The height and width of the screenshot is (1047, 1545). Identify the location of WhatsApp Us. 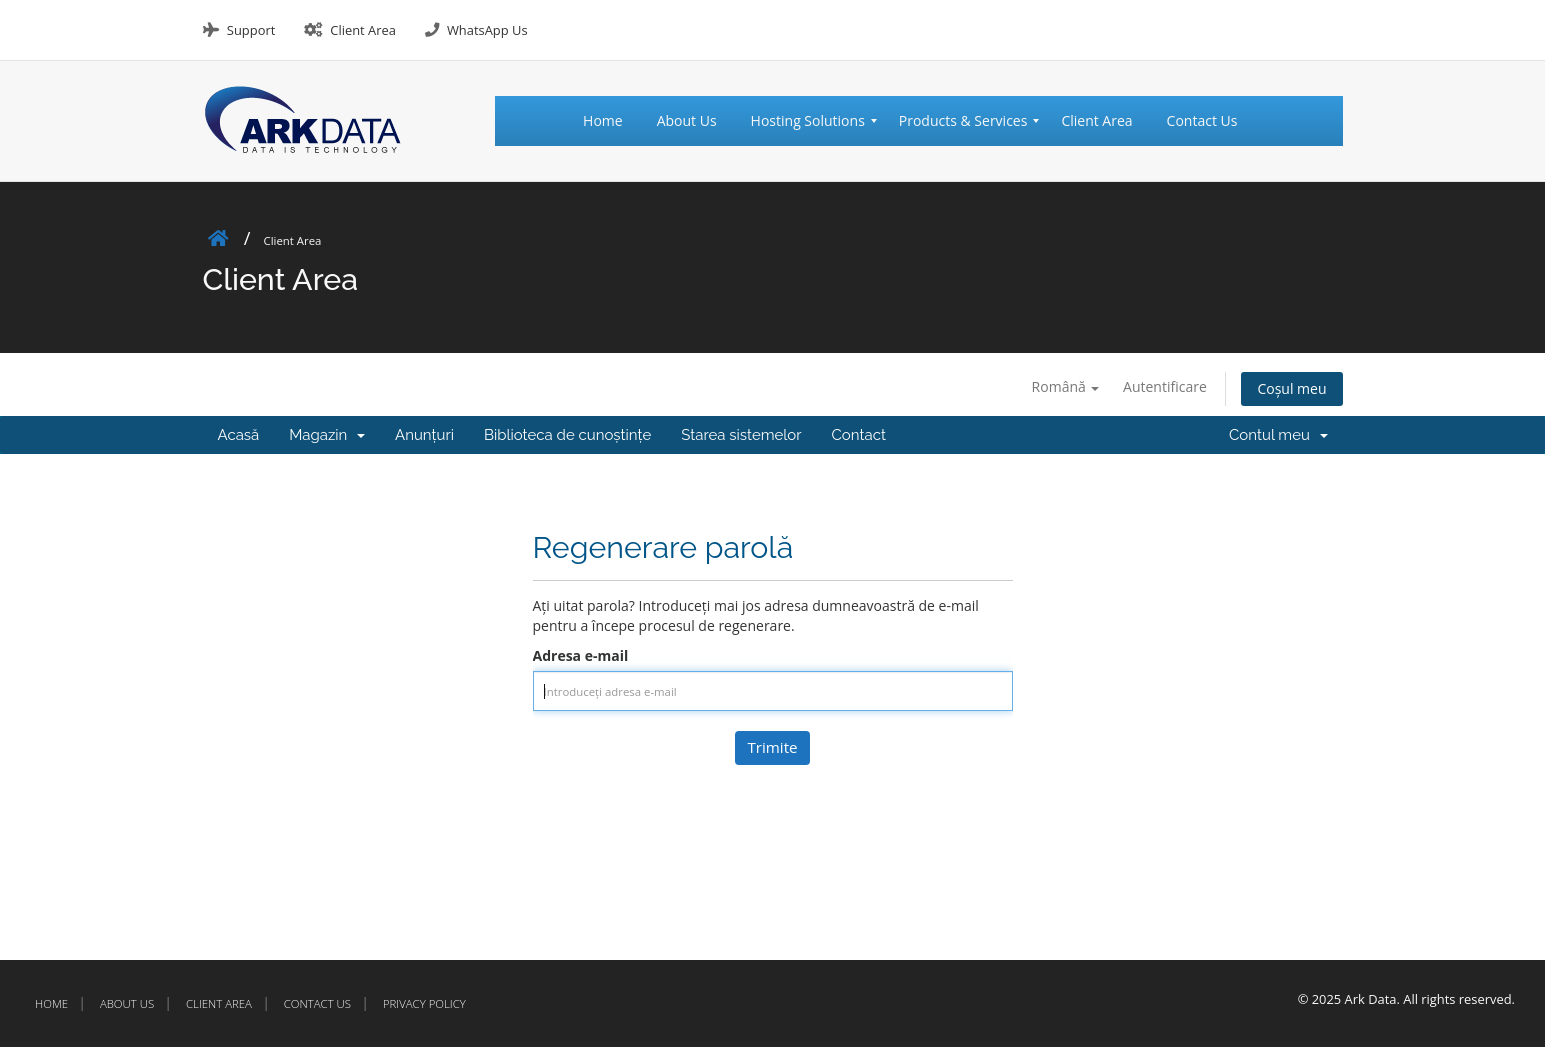
(487, 30).